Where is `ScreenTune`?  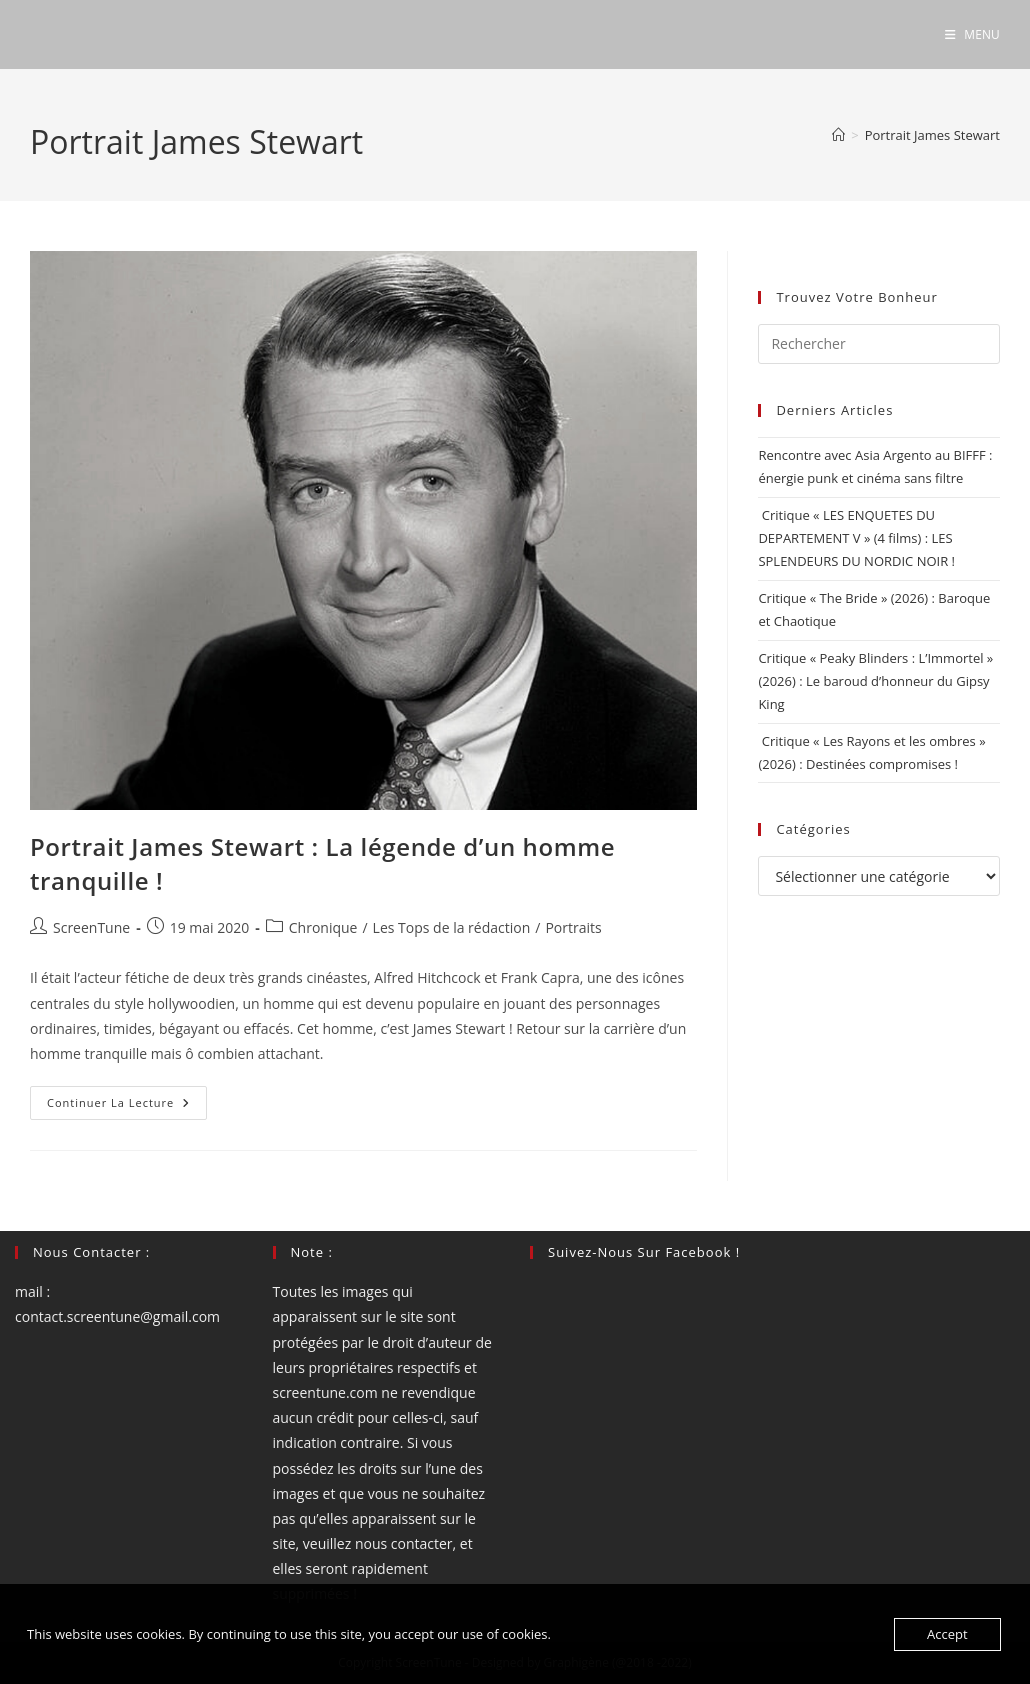
ScreenTune is located at coordinates (91, 927).